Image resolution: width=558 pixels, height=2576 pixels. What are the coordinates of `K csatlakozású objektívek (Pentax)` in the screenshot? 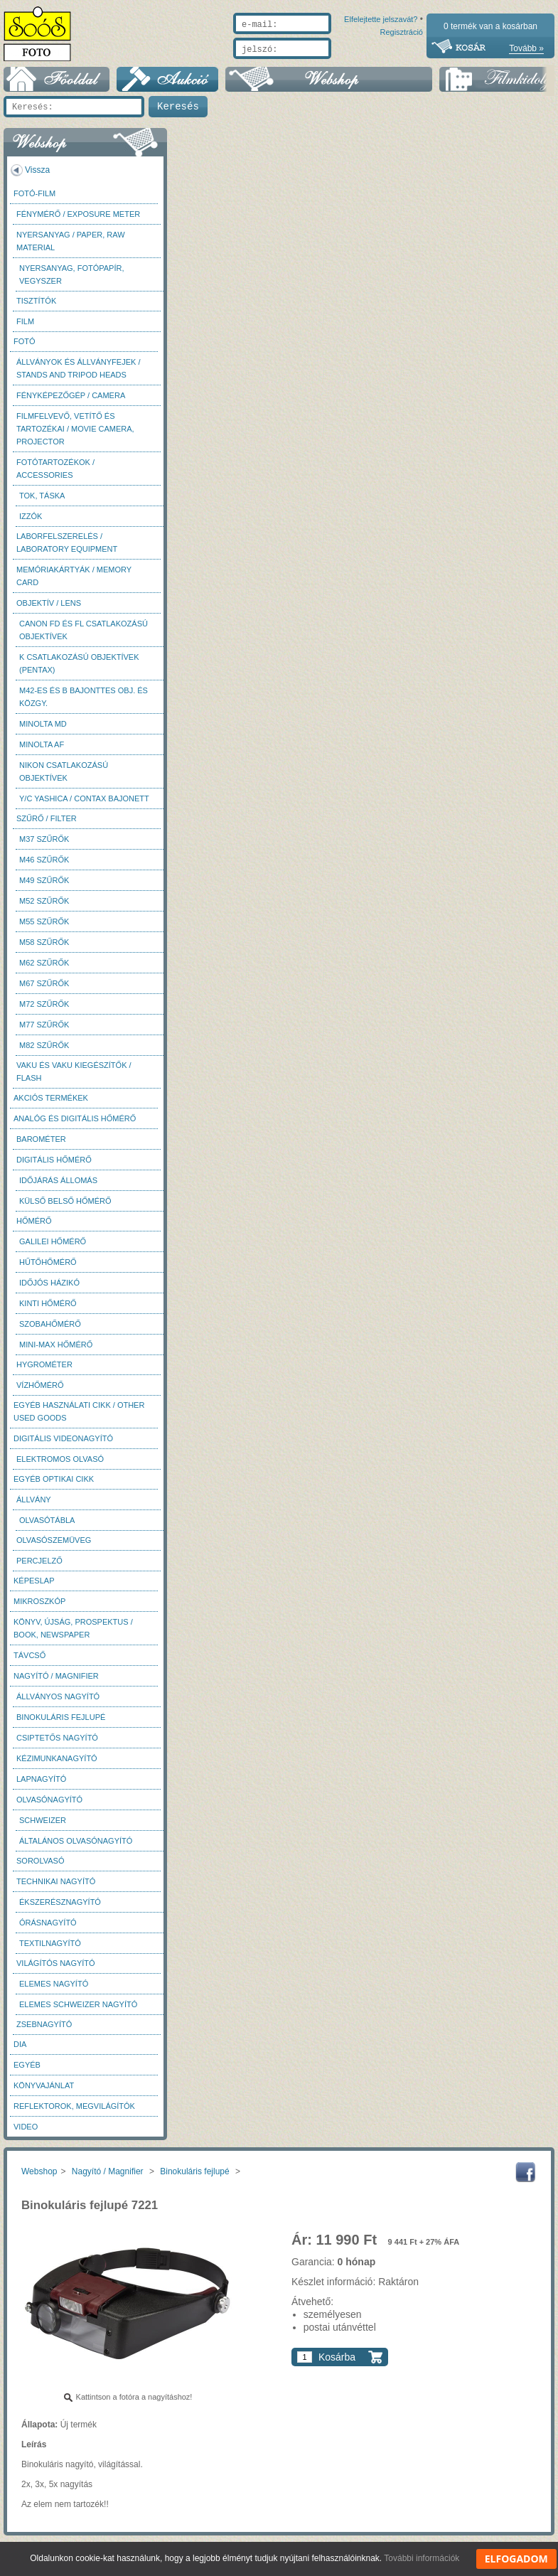 It's located at (79, 670).